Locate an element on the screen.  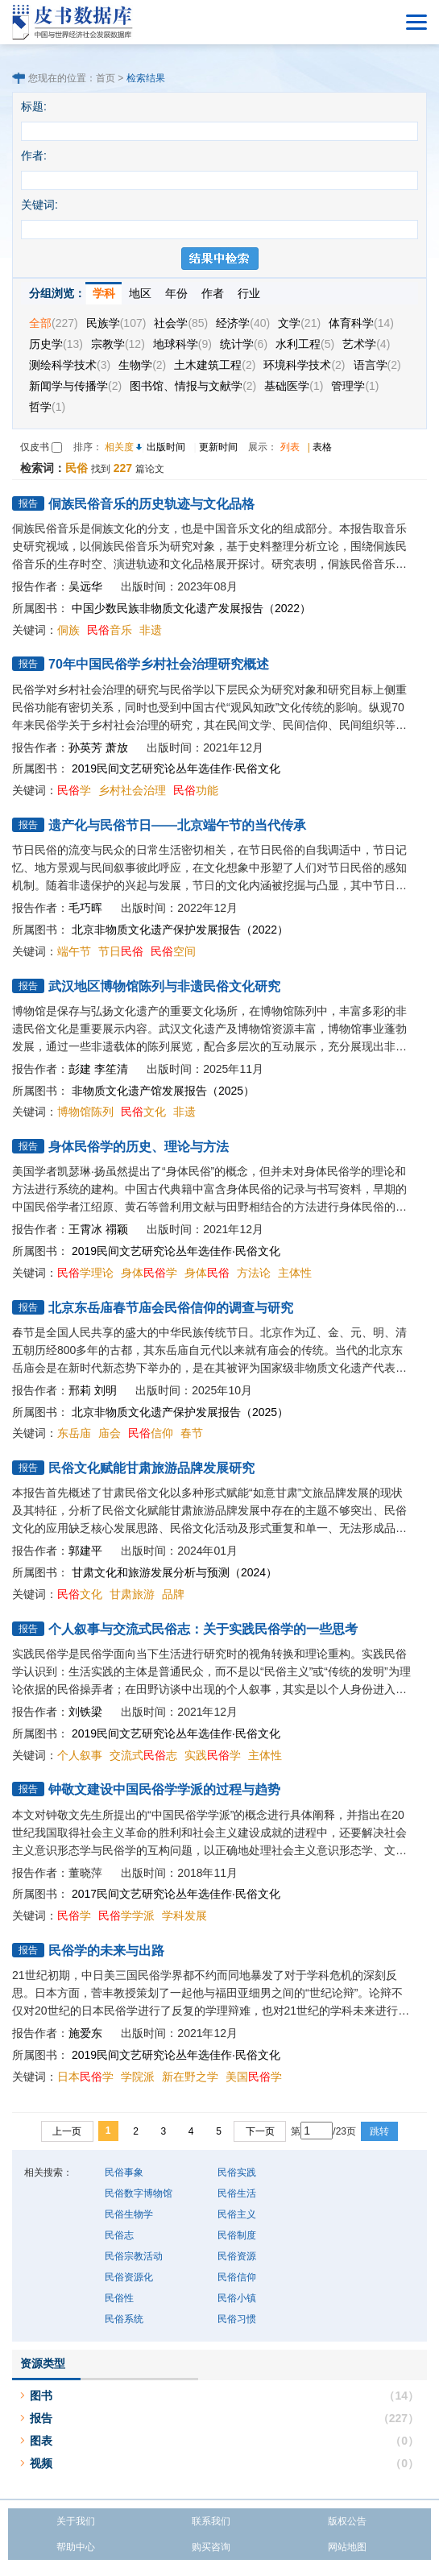
非物质文化遗产馆发展报告（2025） is located at coordinates (163, 1090).